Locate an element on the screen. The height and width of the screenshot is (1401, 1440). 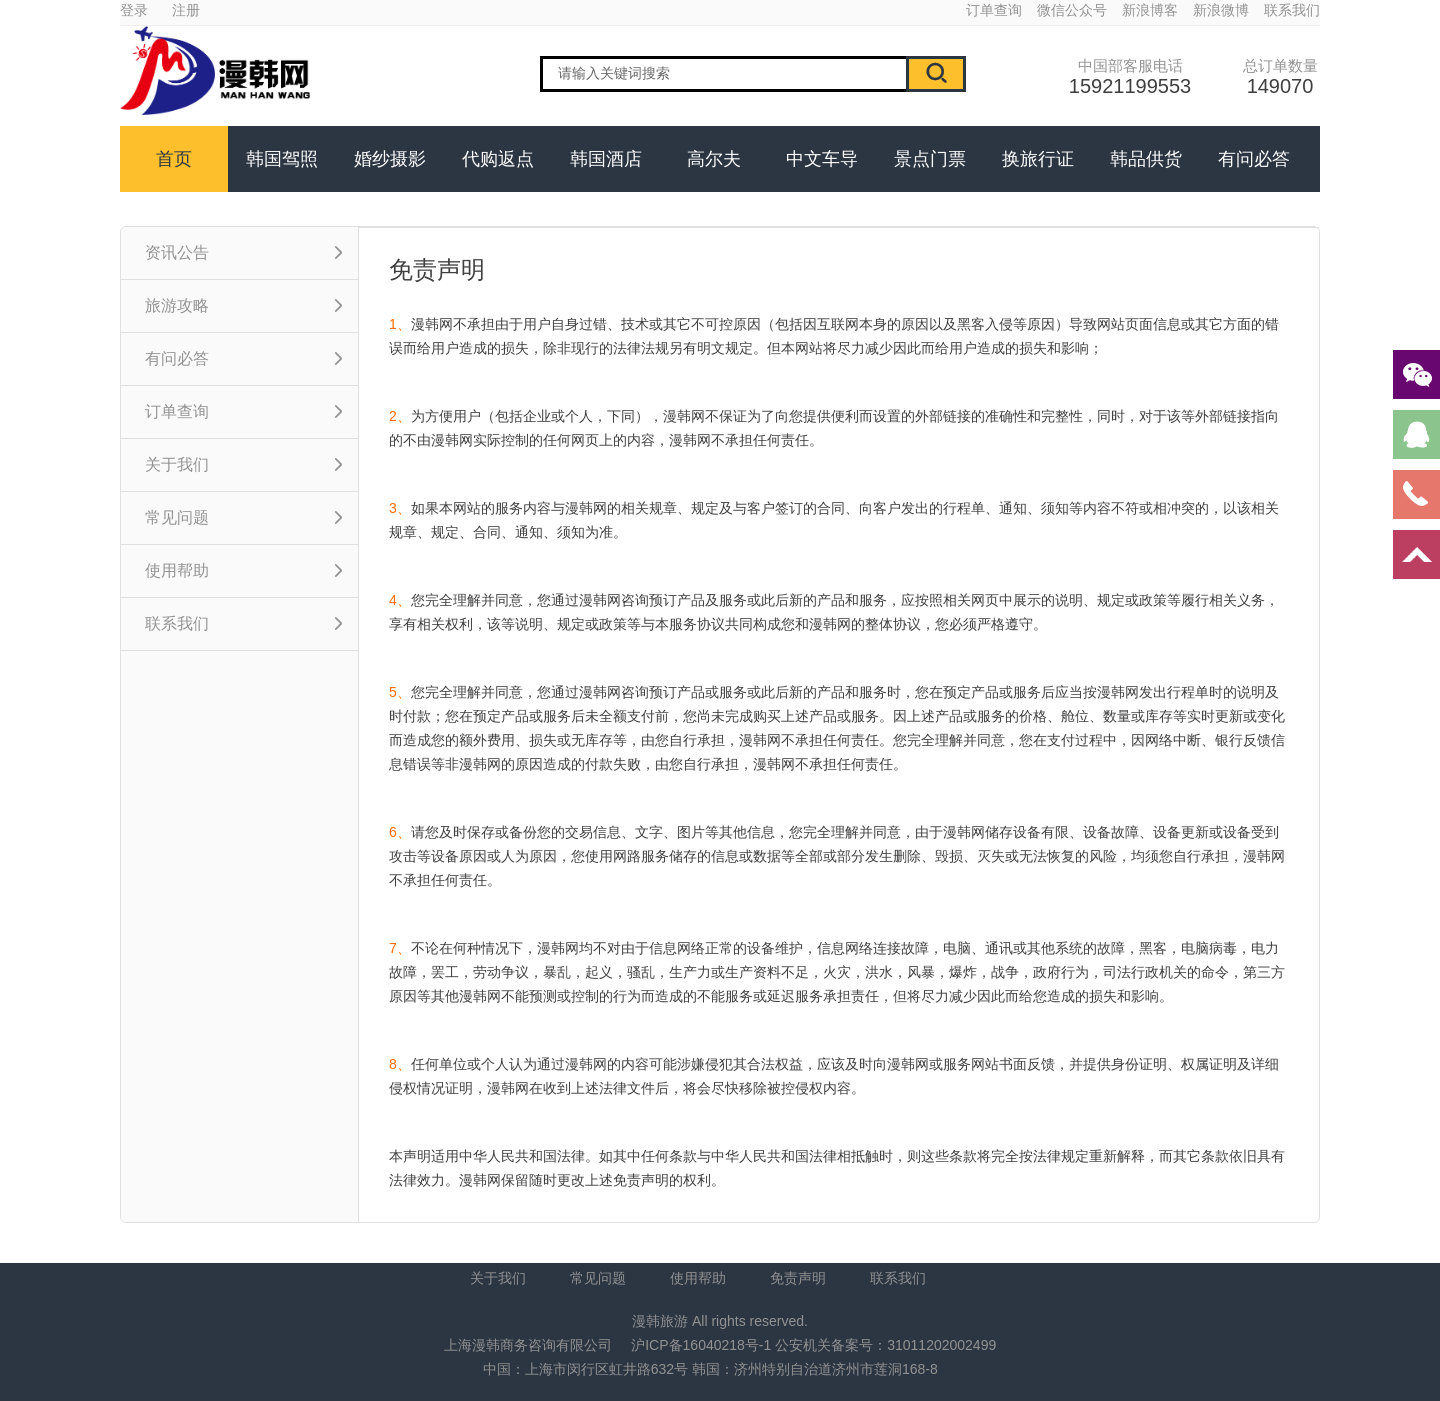
婚纱摄影 is located at coordinates (390, 159).